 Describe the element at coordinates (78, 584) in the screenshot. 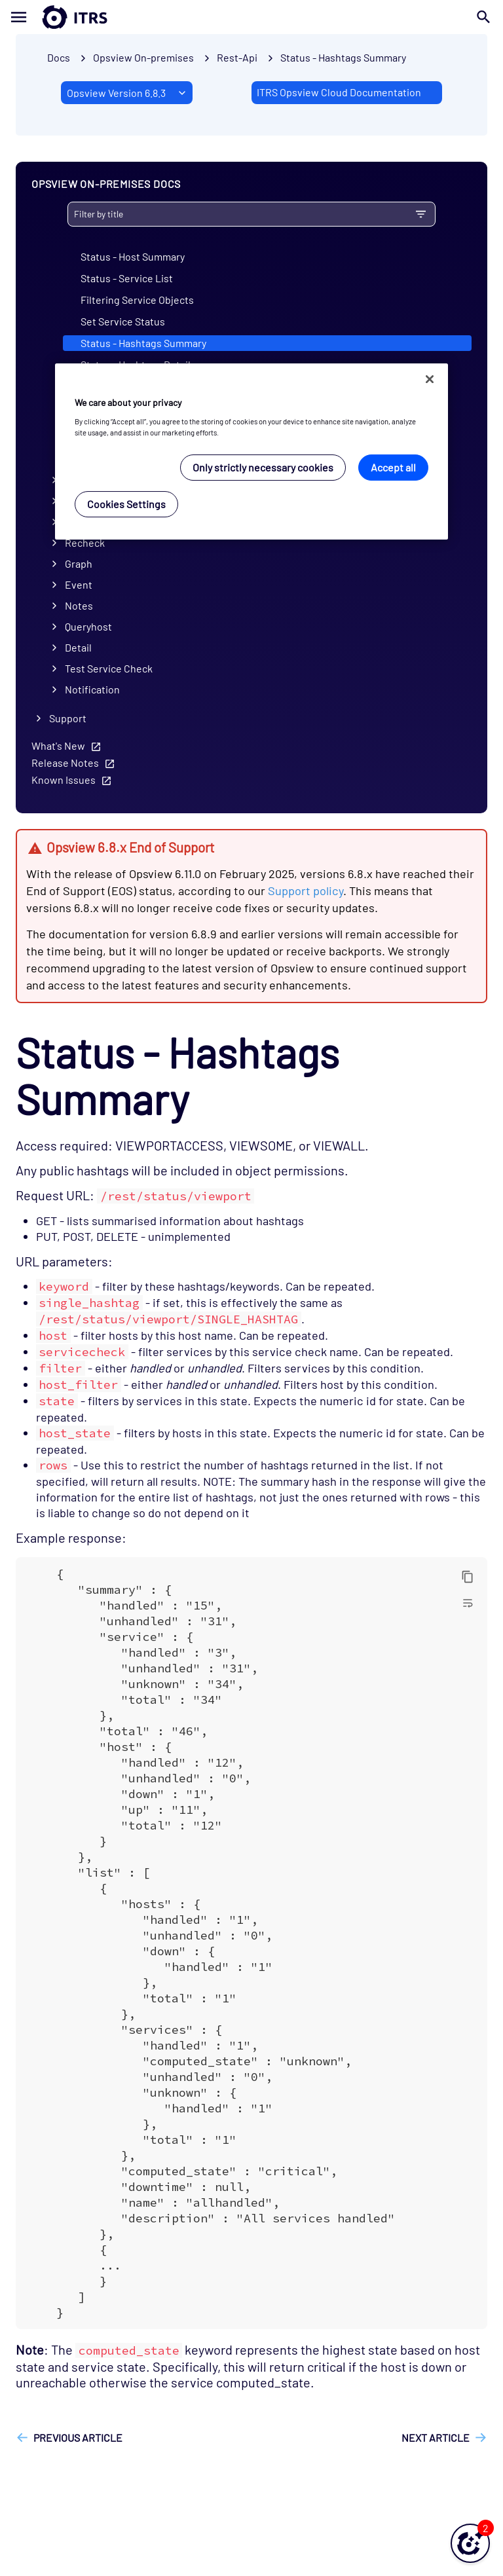

I see `Event` at that location.